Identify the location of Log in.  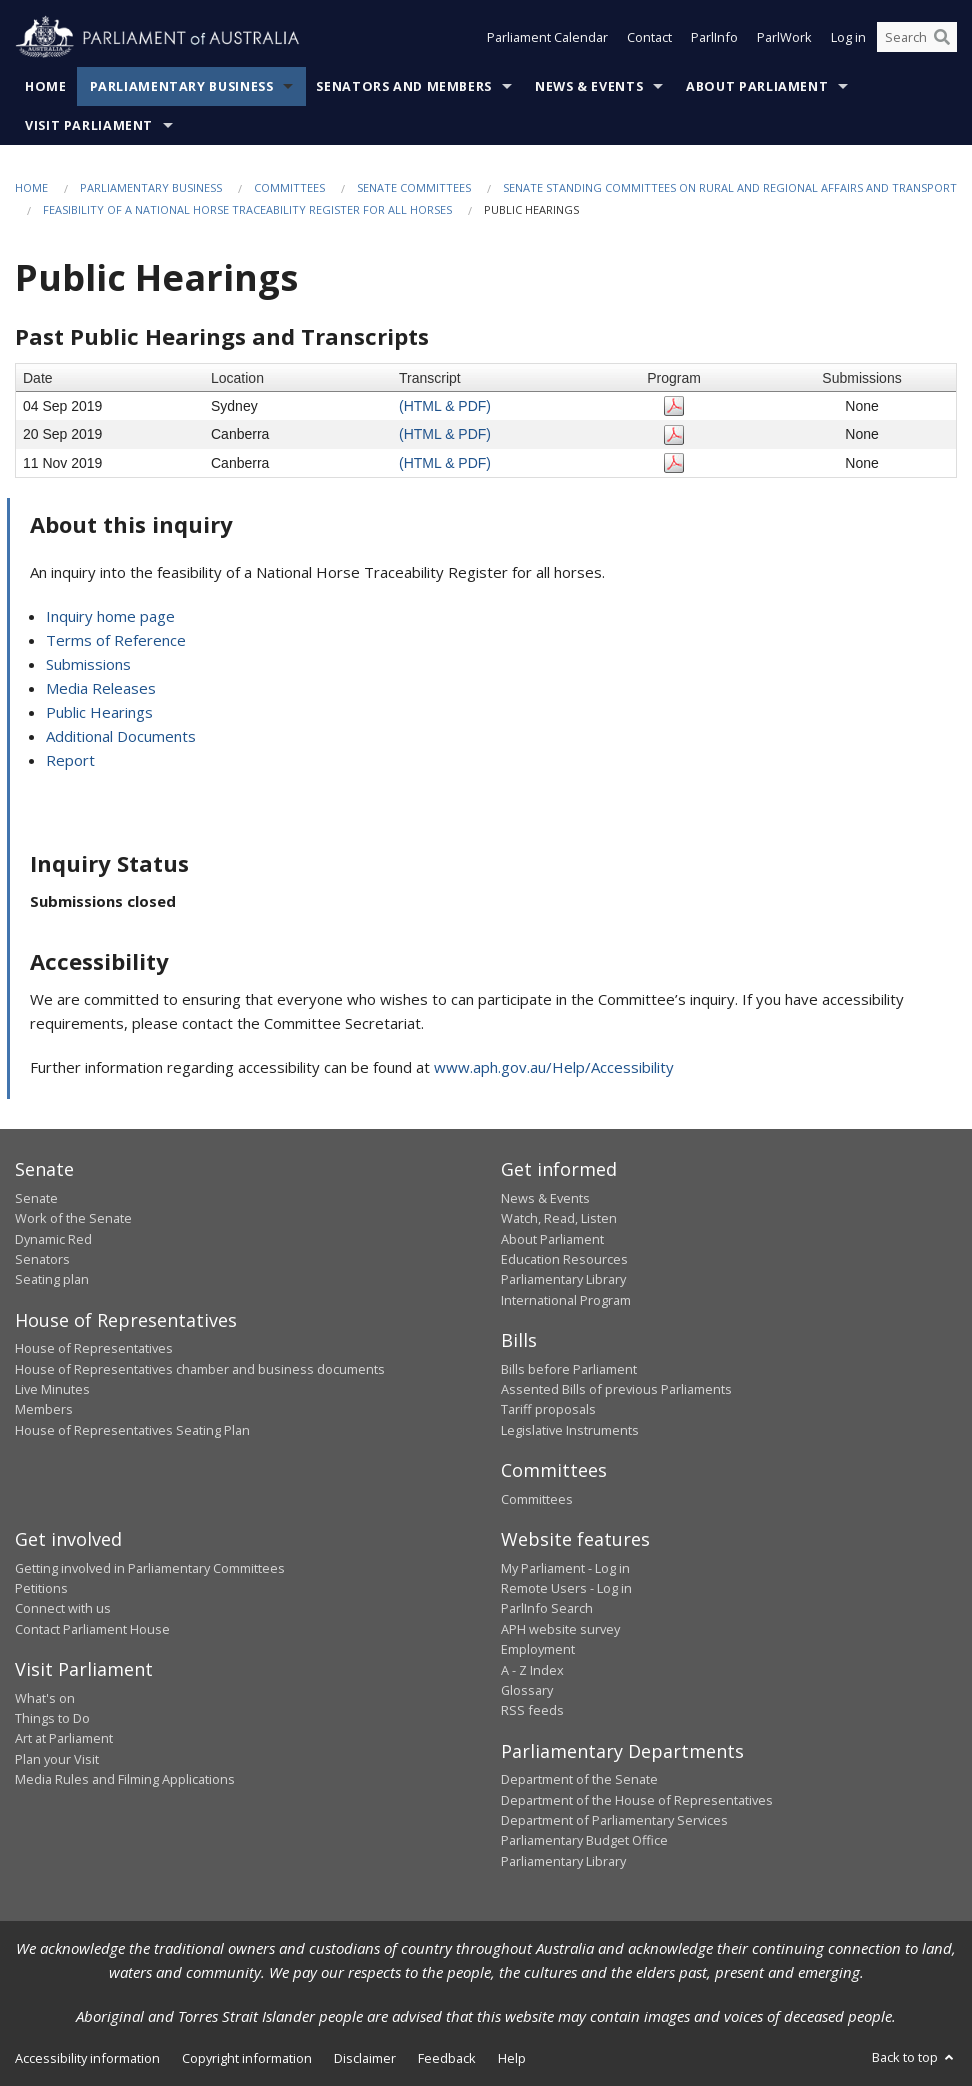
(848, 38).